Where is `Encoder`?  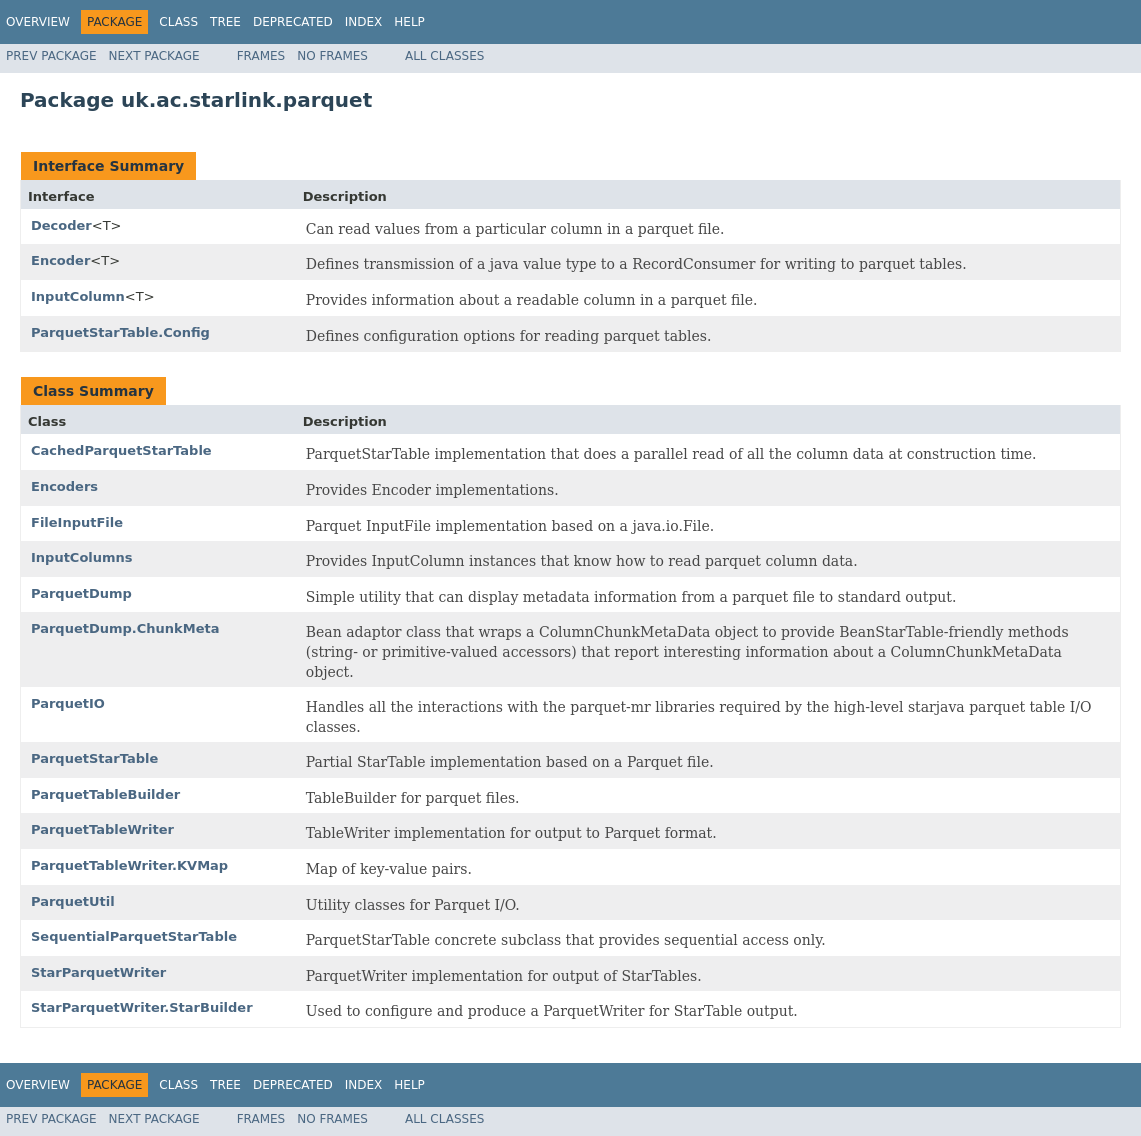
Encoder is located at coordinates (60, 260).